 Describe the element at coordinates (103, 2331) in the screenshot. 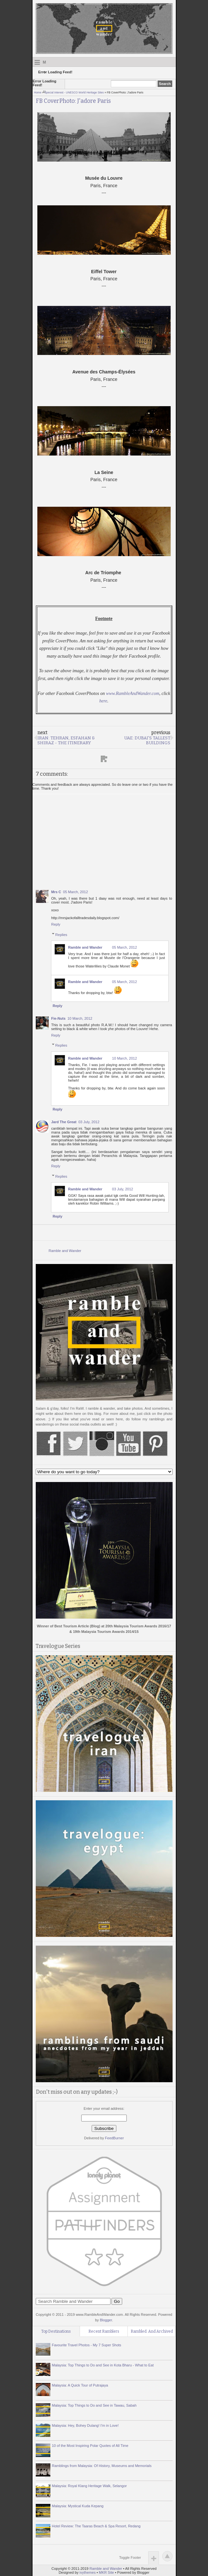

I see `Recent Ramblers` at that location.